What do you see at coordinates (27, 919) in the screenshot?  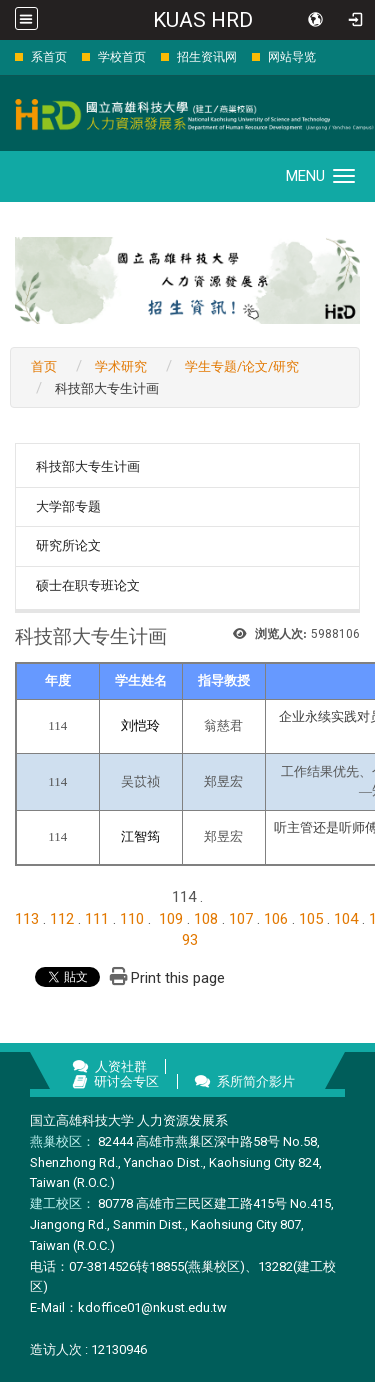 I see `113` at bounding box center [27, 919].